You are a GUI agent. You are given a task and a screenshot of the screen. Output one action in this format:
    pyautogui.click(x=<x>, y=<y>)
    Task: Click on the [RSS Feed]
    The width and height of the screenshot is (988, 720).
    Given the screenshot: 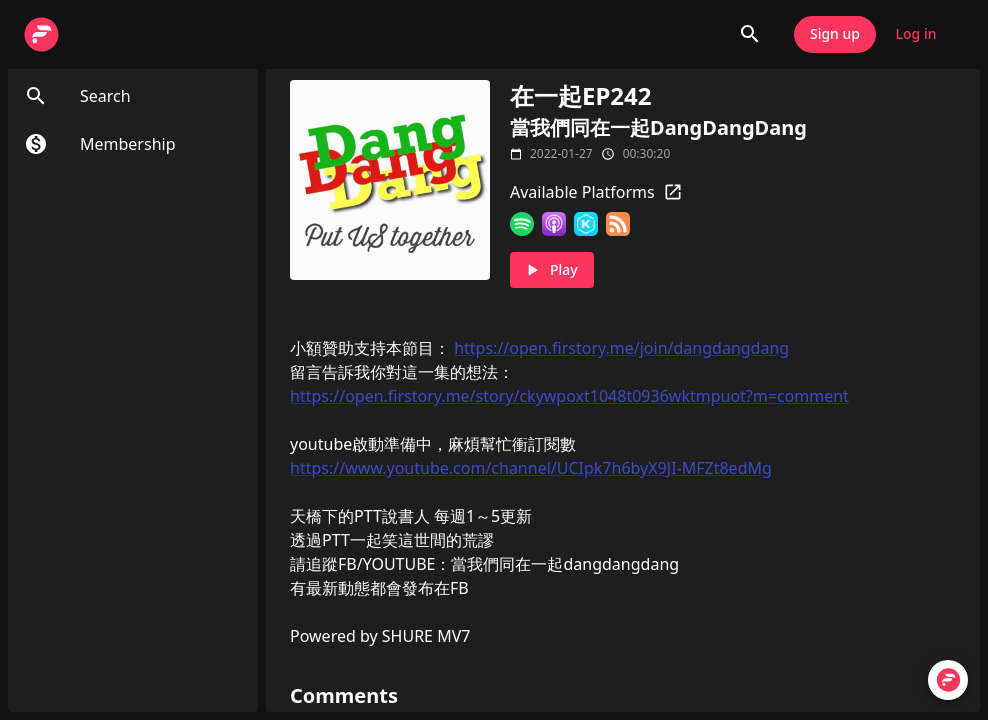 What is the action you would take?
    pyautogui.click(x=618, y=224)
    